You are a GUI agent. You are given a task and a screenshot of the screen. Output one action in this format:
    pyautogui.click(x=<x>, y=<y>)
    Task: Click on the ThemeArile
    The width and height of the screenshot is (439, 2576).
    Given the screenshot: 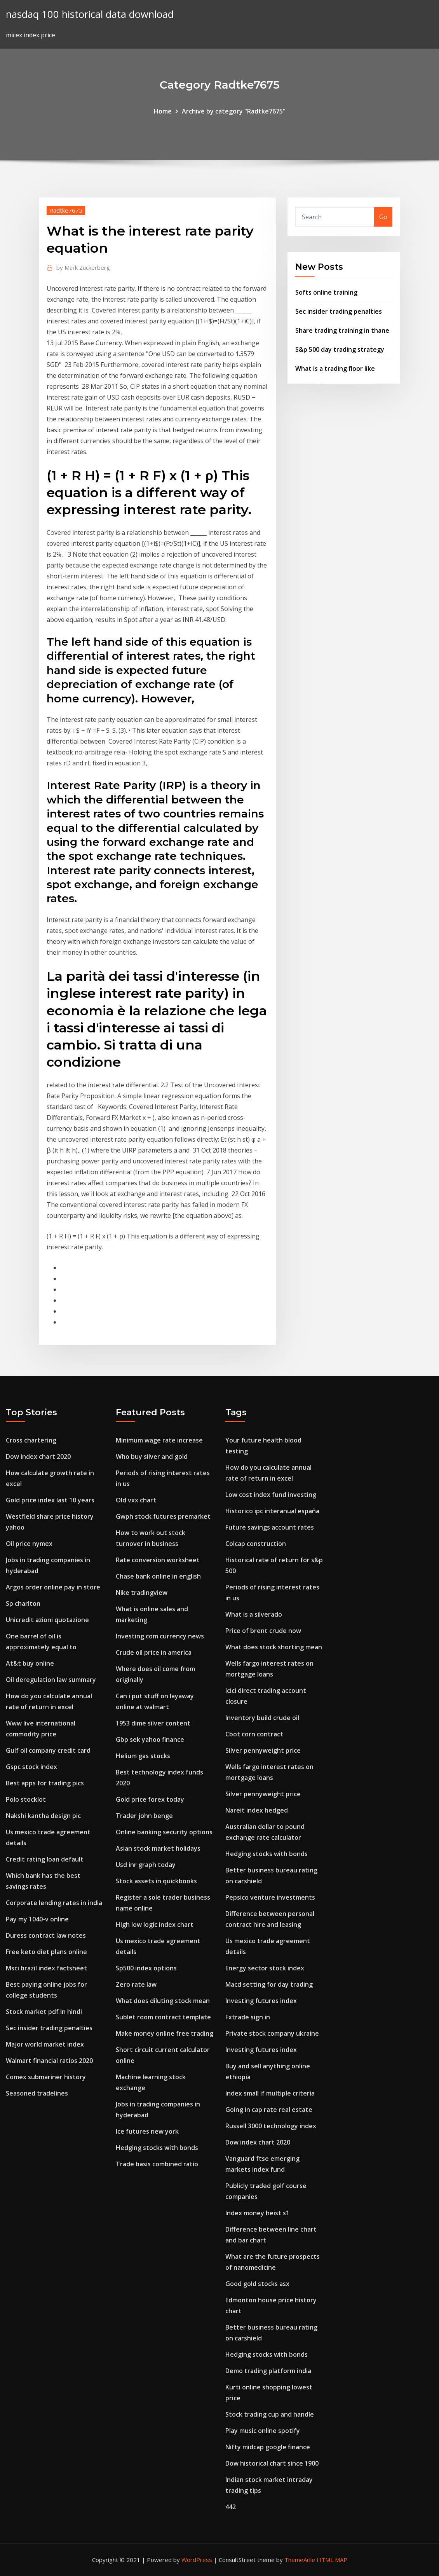 What is the action you would take?
    pyautogui.click(x=299, y=2560)
    